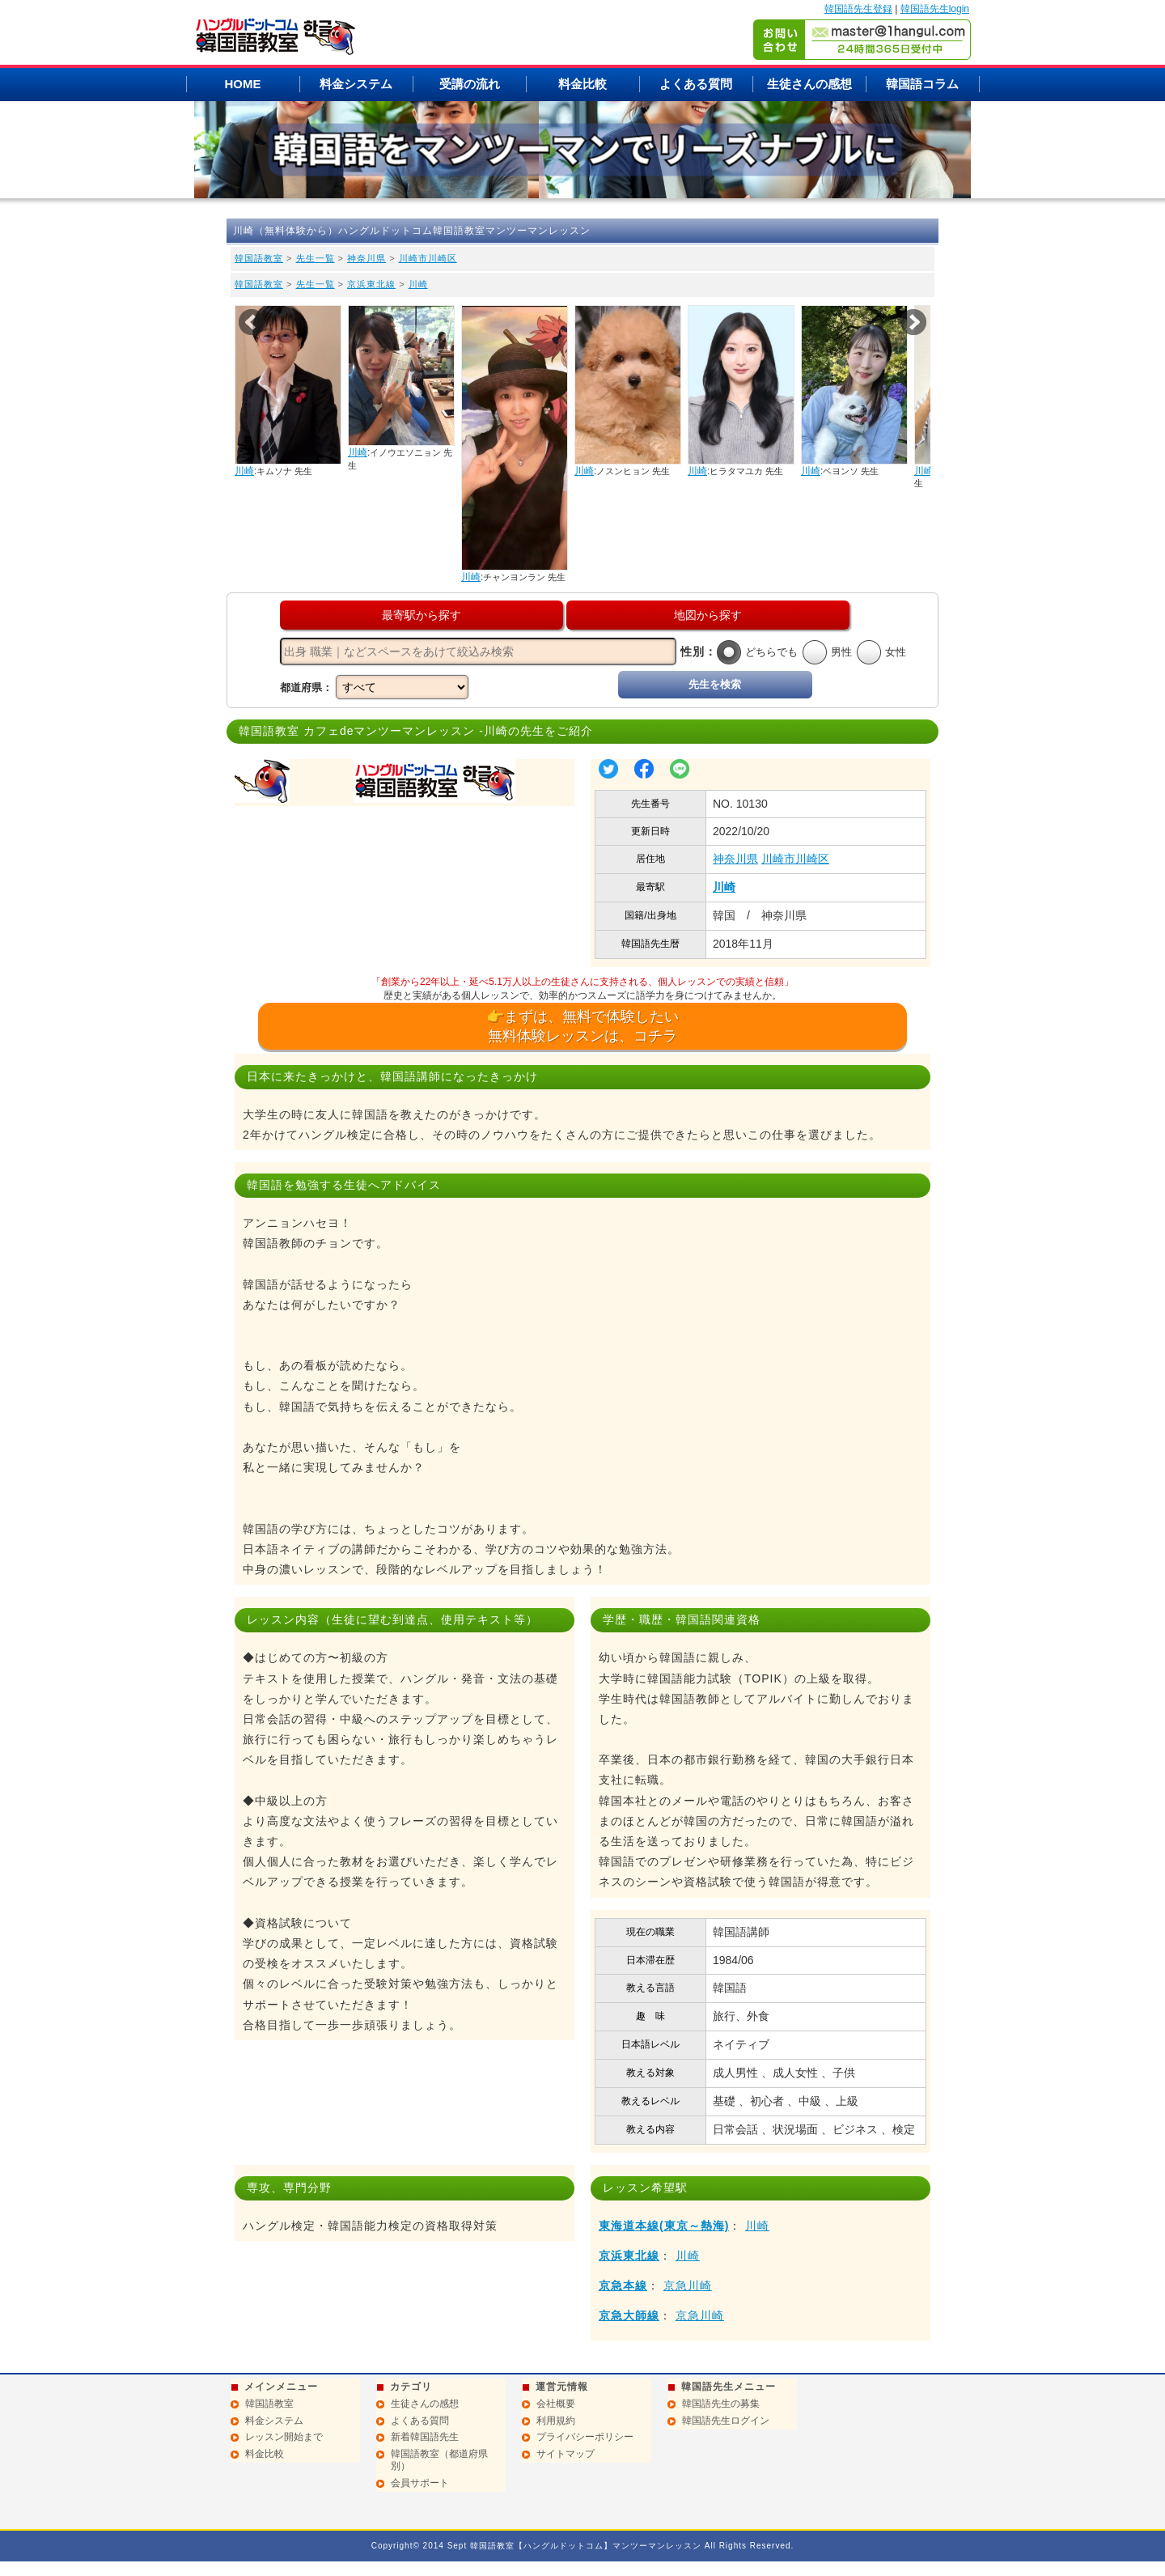 The image size is (1165, 2576). I want to click on 地図から探す, so click(708, 615).